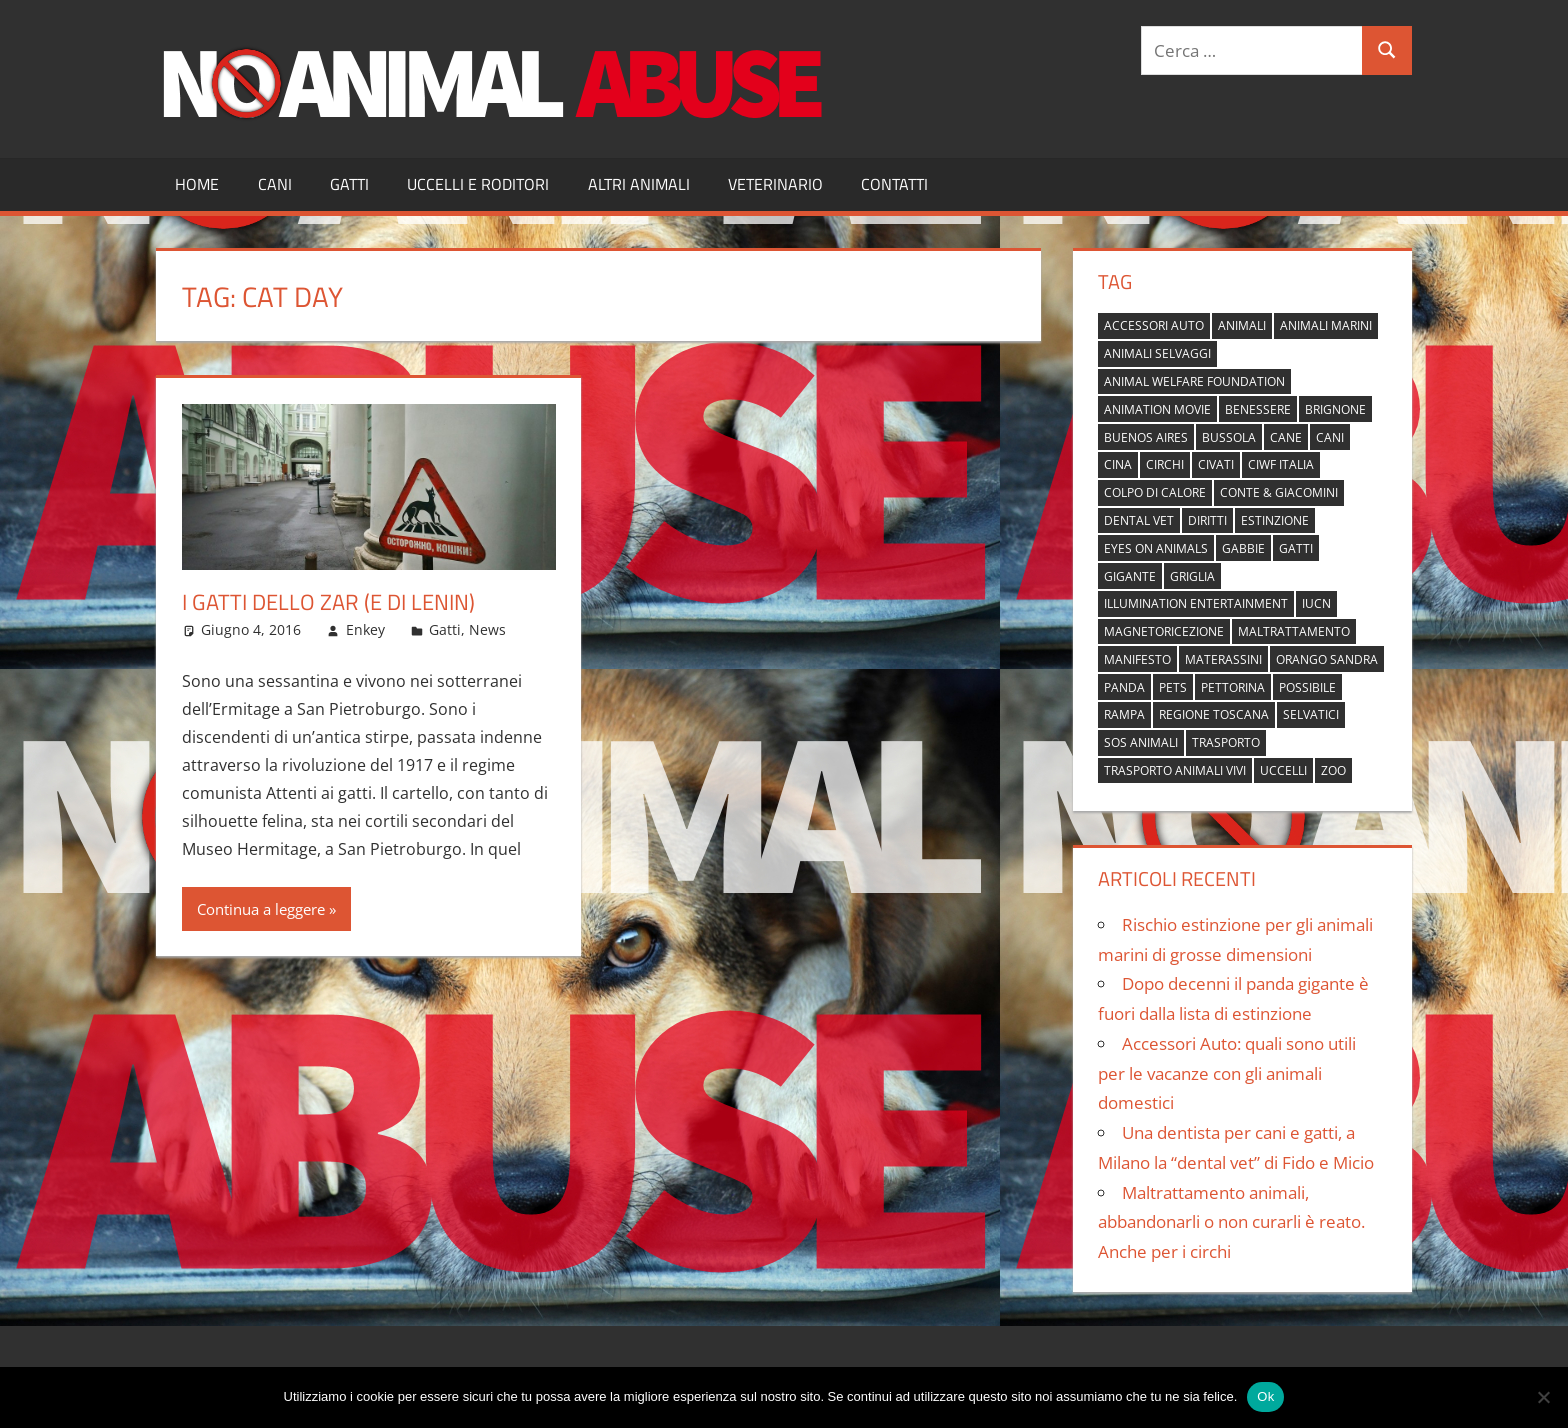 This screenshot has width=1568, height=1428. What do you see at coordinates (1279, 492) in the screenshot?
I see `Conte & Giacomini [Conte & Giacomini (1 elemento)]` at bounding box center [1279, 492].